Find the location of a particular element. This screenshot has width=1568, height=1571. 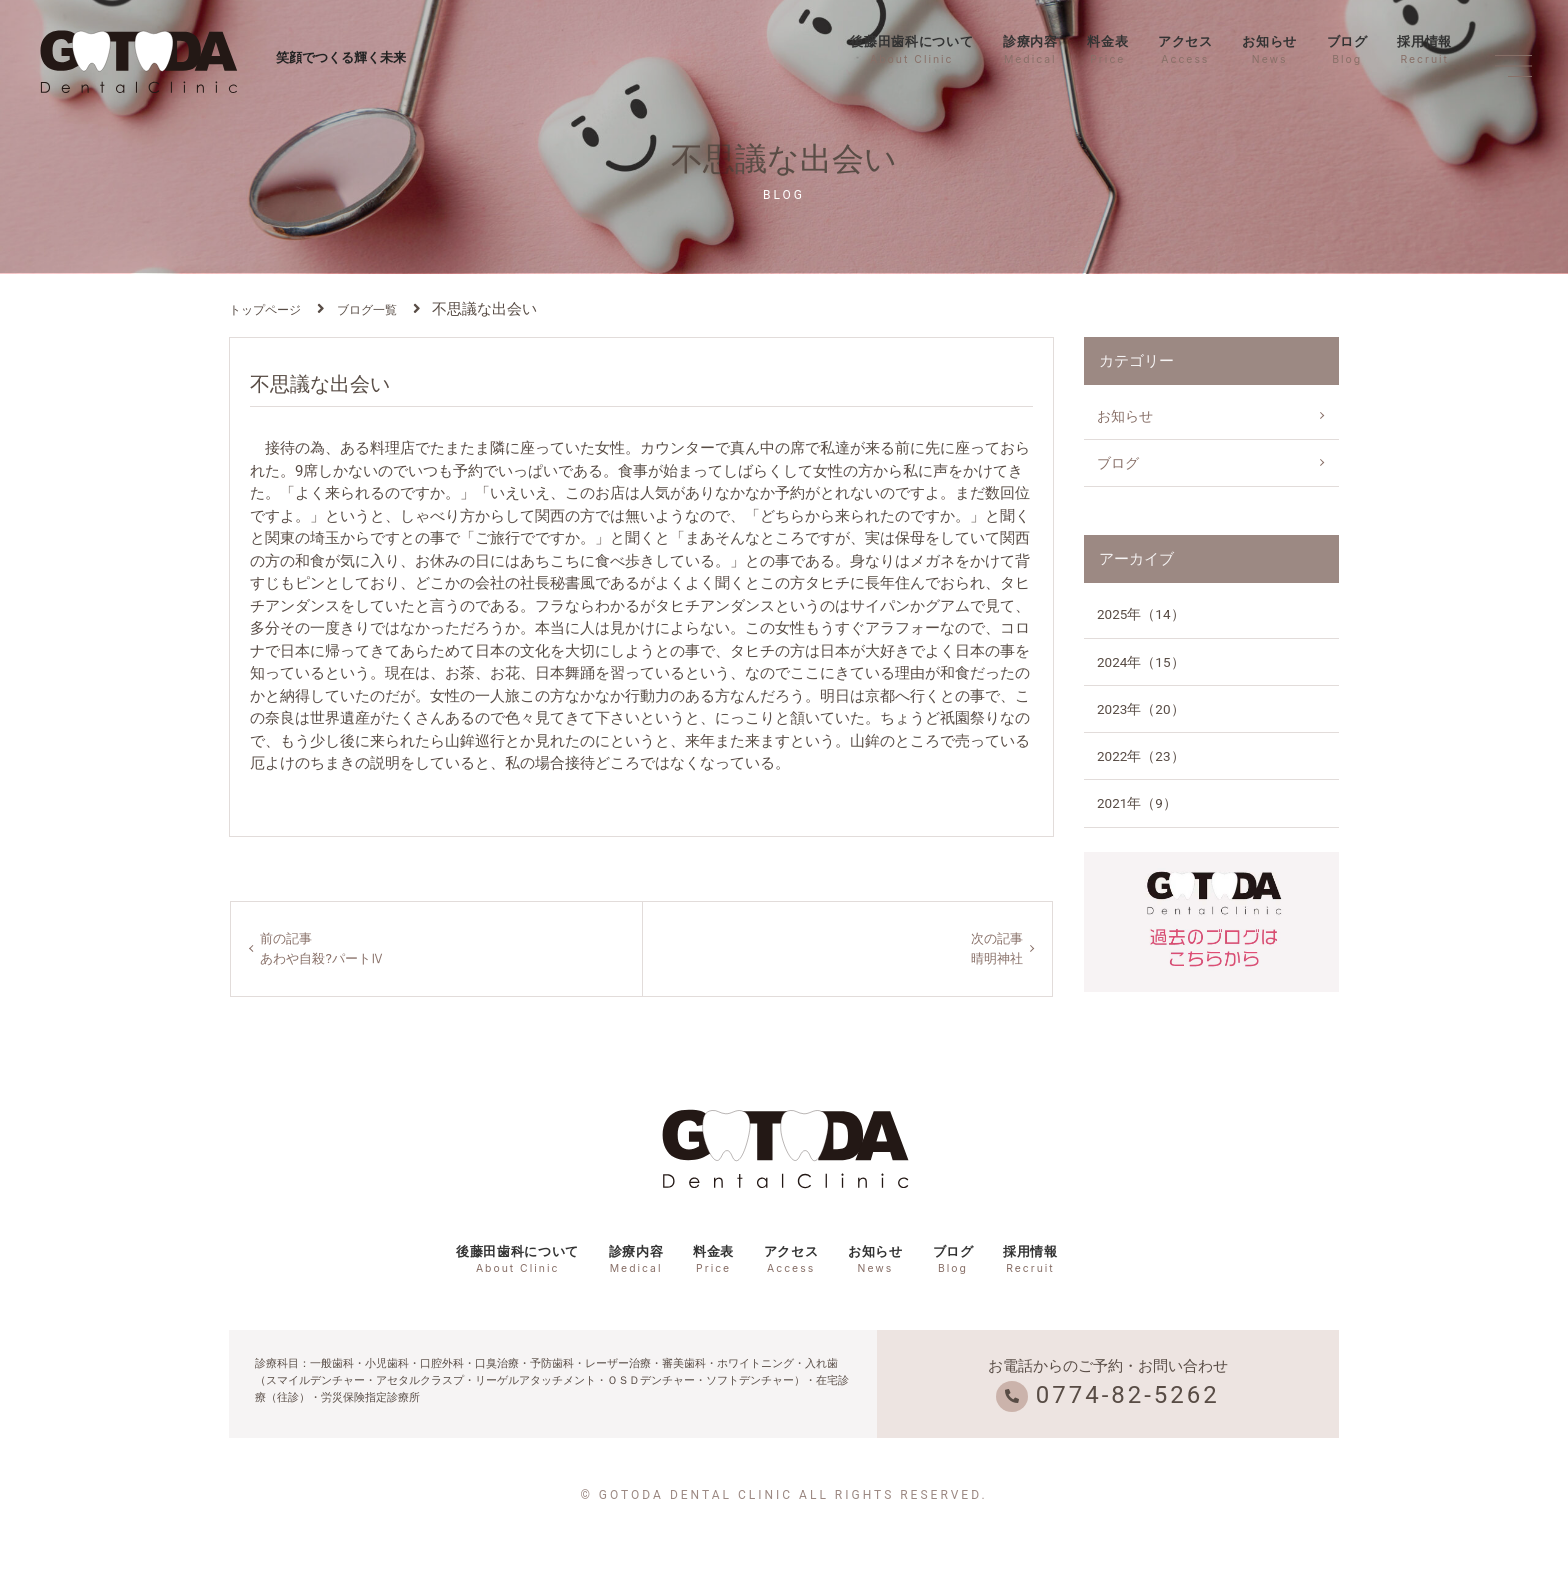

2021年（9） is located at coordinates (1137, 803).